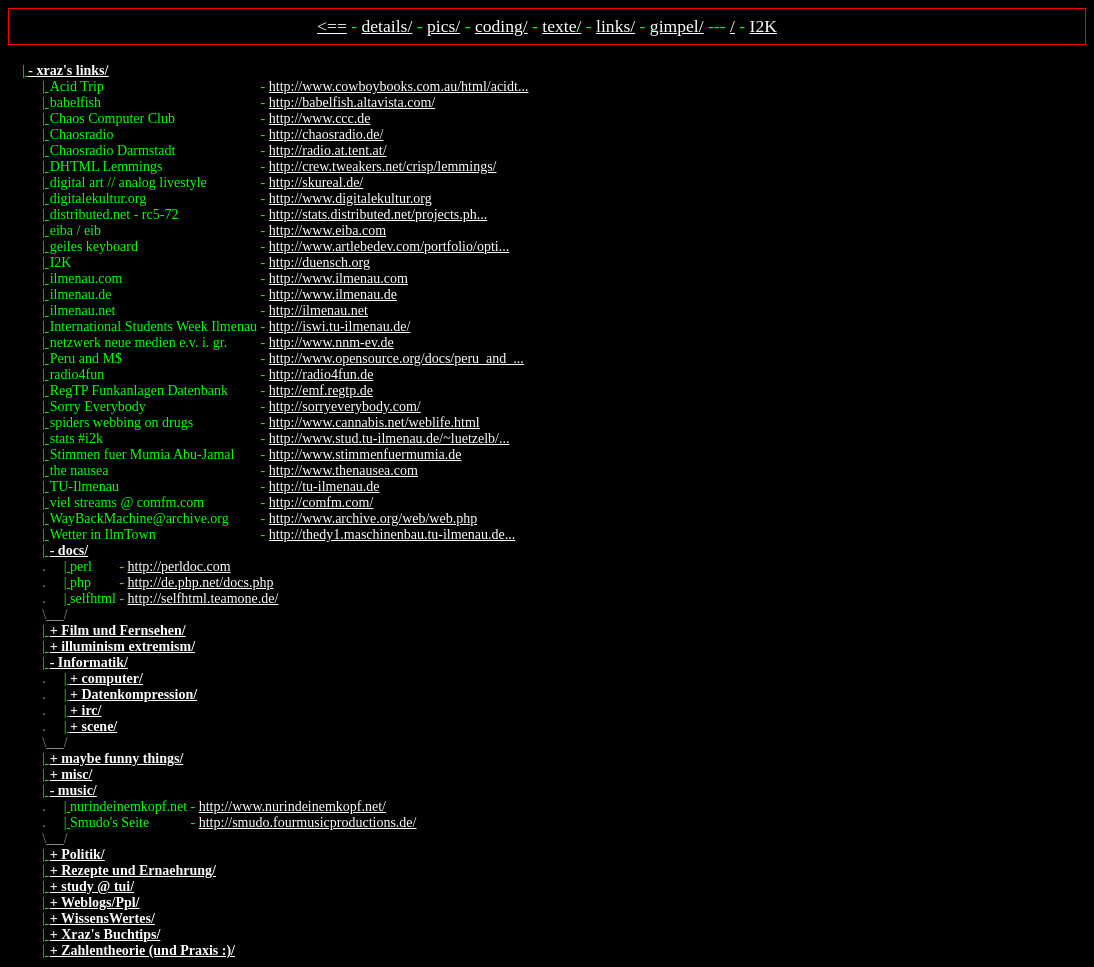 This screenshot has width=1094, height=967. What do you see at coordinates (392, 534) in the screenshot?
I see `http://thedy1.maschinenbau.tu-ilmenau.de...` at bounding box center [392, 534].